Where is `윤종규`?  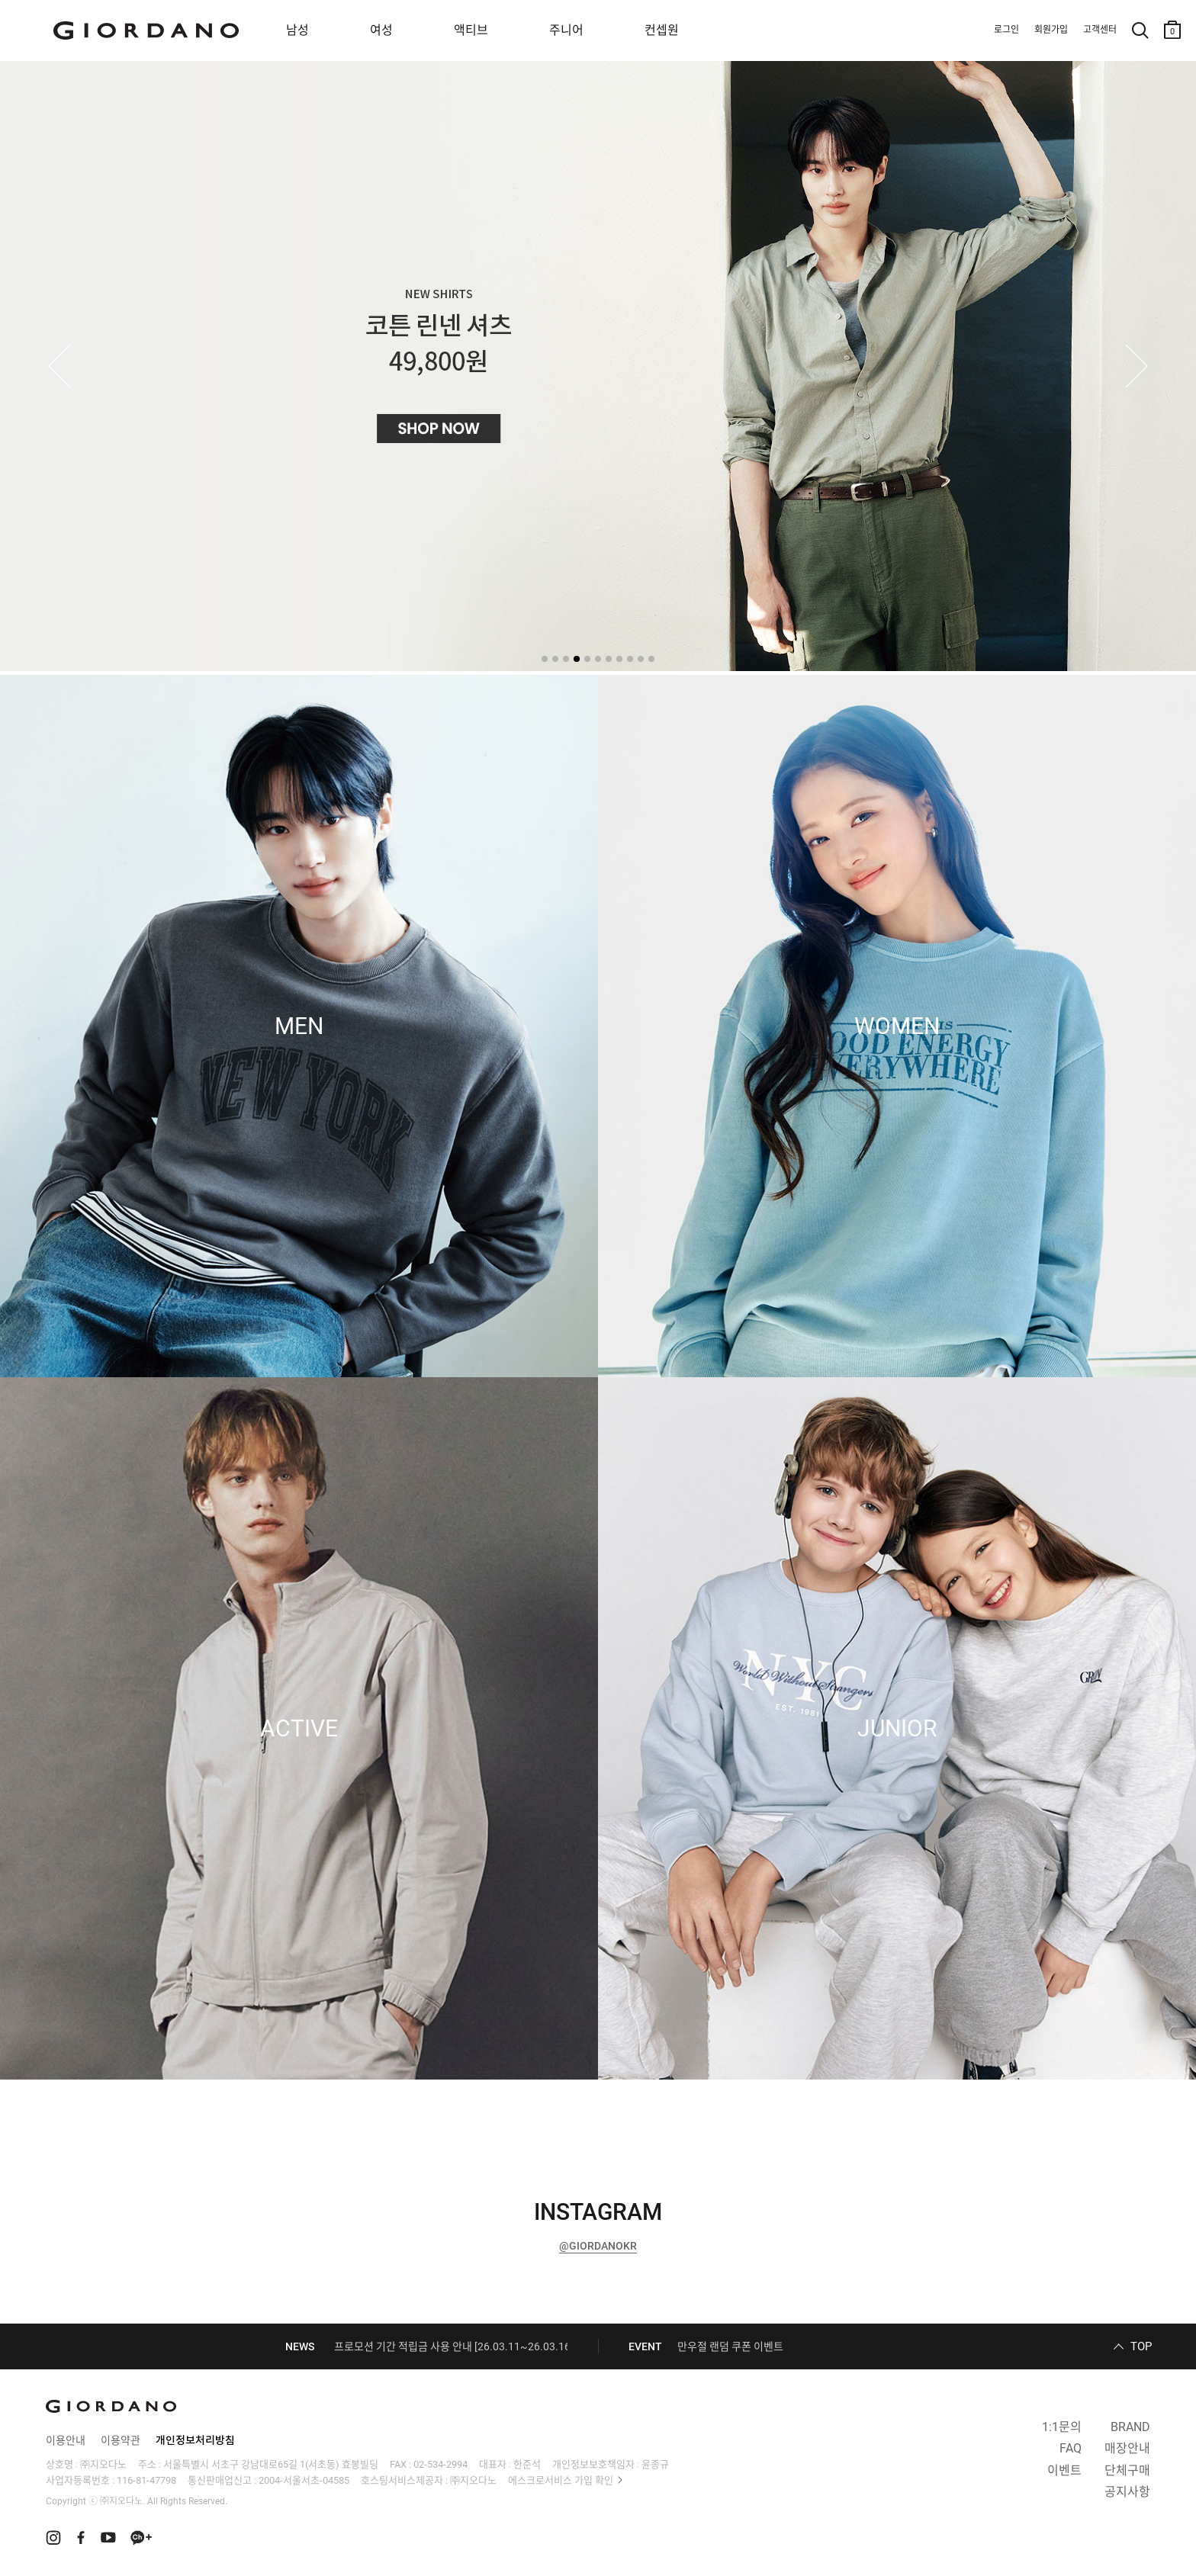 윤종규 is located at coordinates (655, 2464).